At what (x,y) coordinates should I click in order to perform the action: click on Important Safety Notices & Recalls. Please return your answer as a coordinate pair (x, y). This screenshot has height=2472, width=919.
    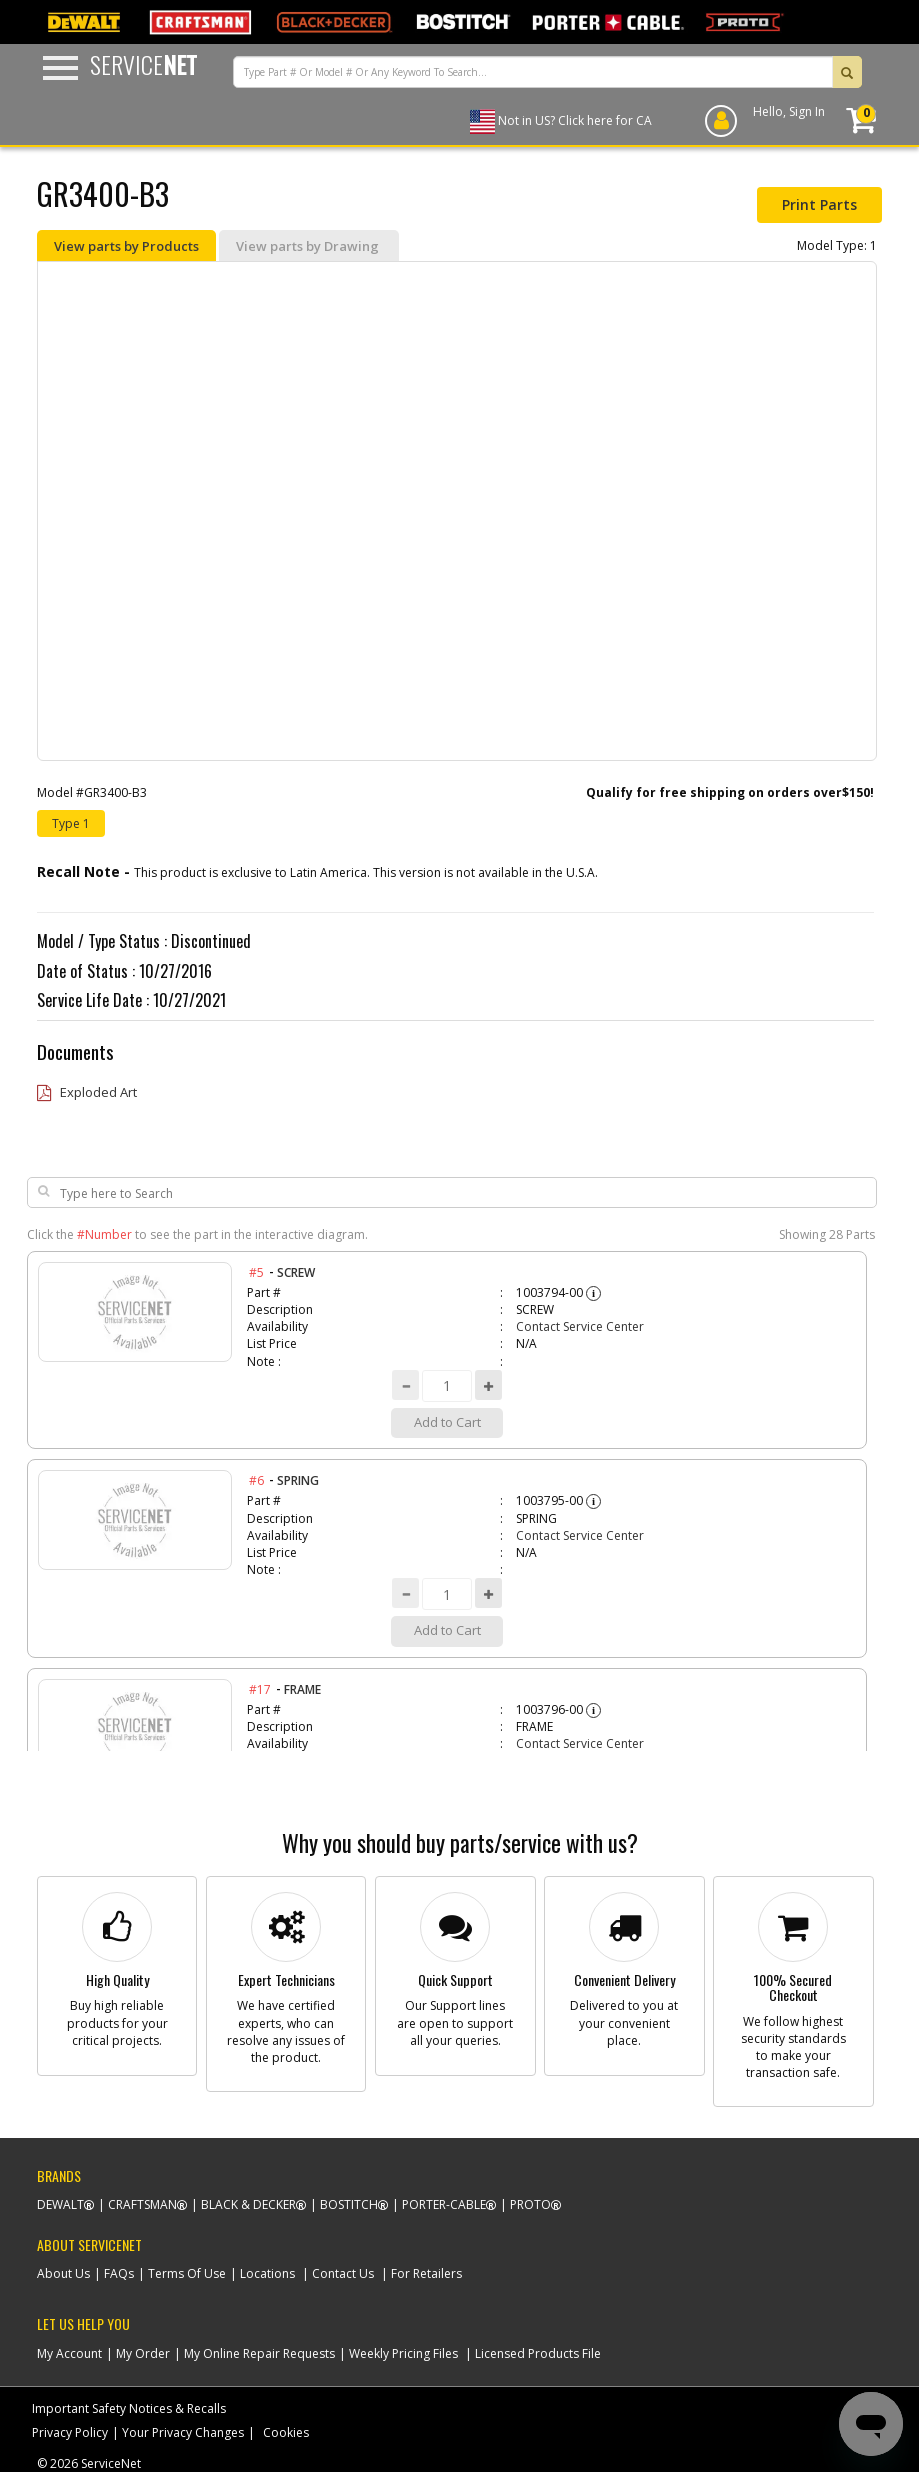
    Looking at the image, I should click on (129, 2408).